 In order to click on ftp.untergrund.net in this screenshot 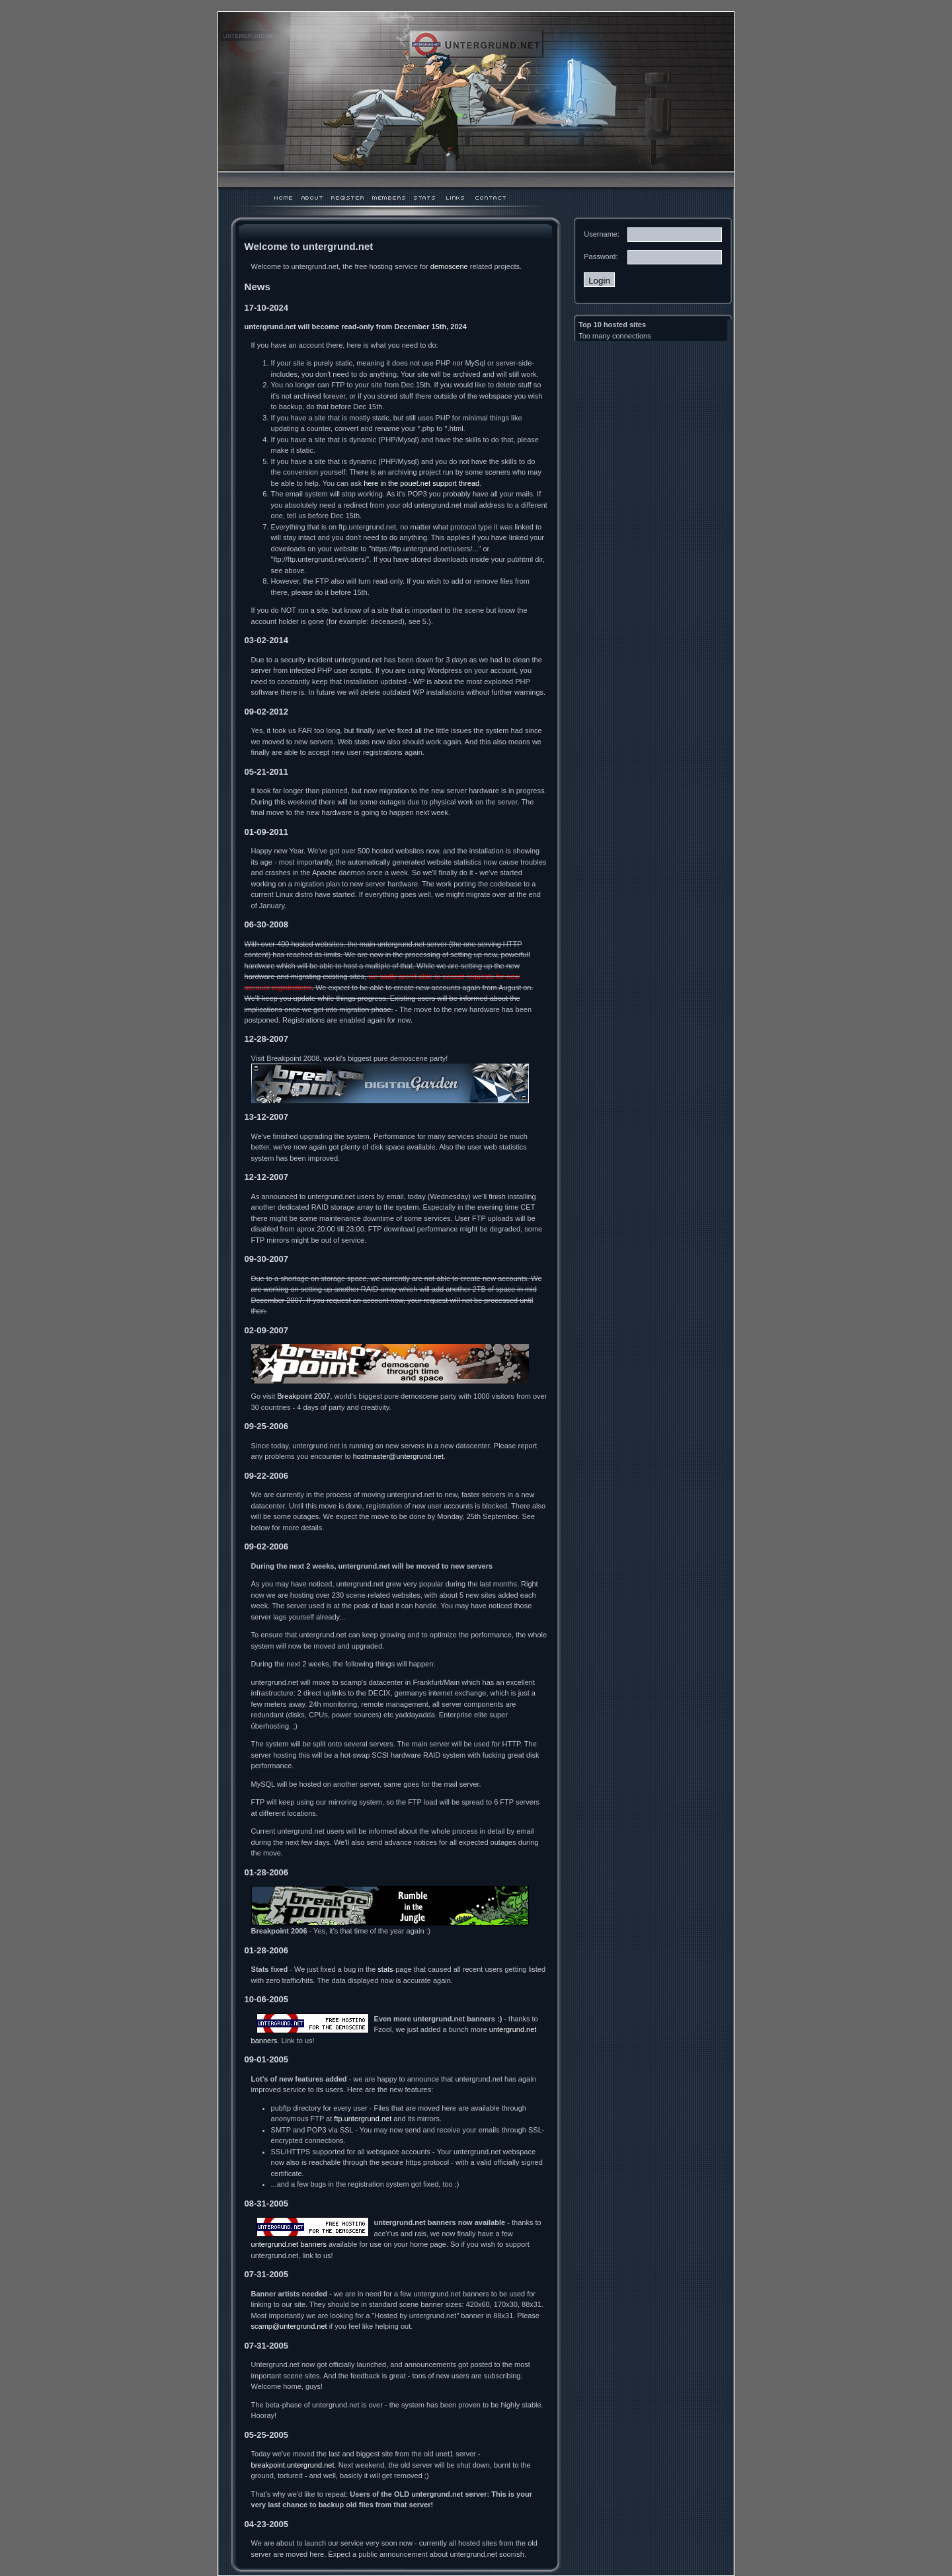, I will do `click(362, 2119)`.